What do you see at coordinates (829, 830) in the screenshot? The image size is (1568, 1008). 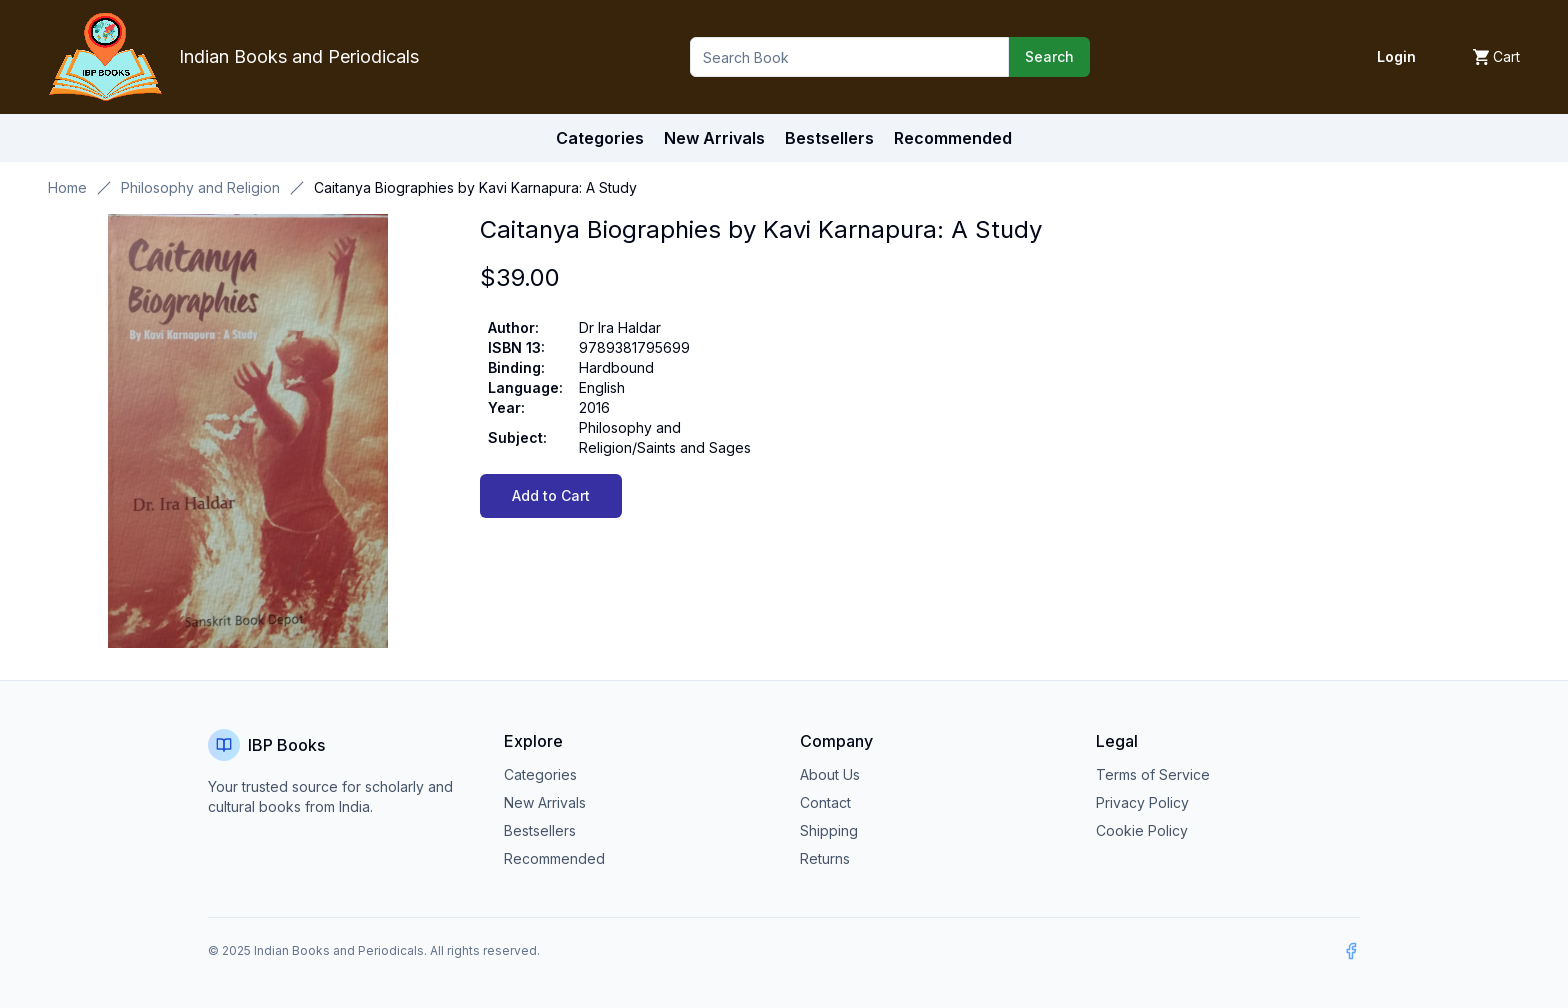 I see `Shipping` at bounding box center [829, 830].